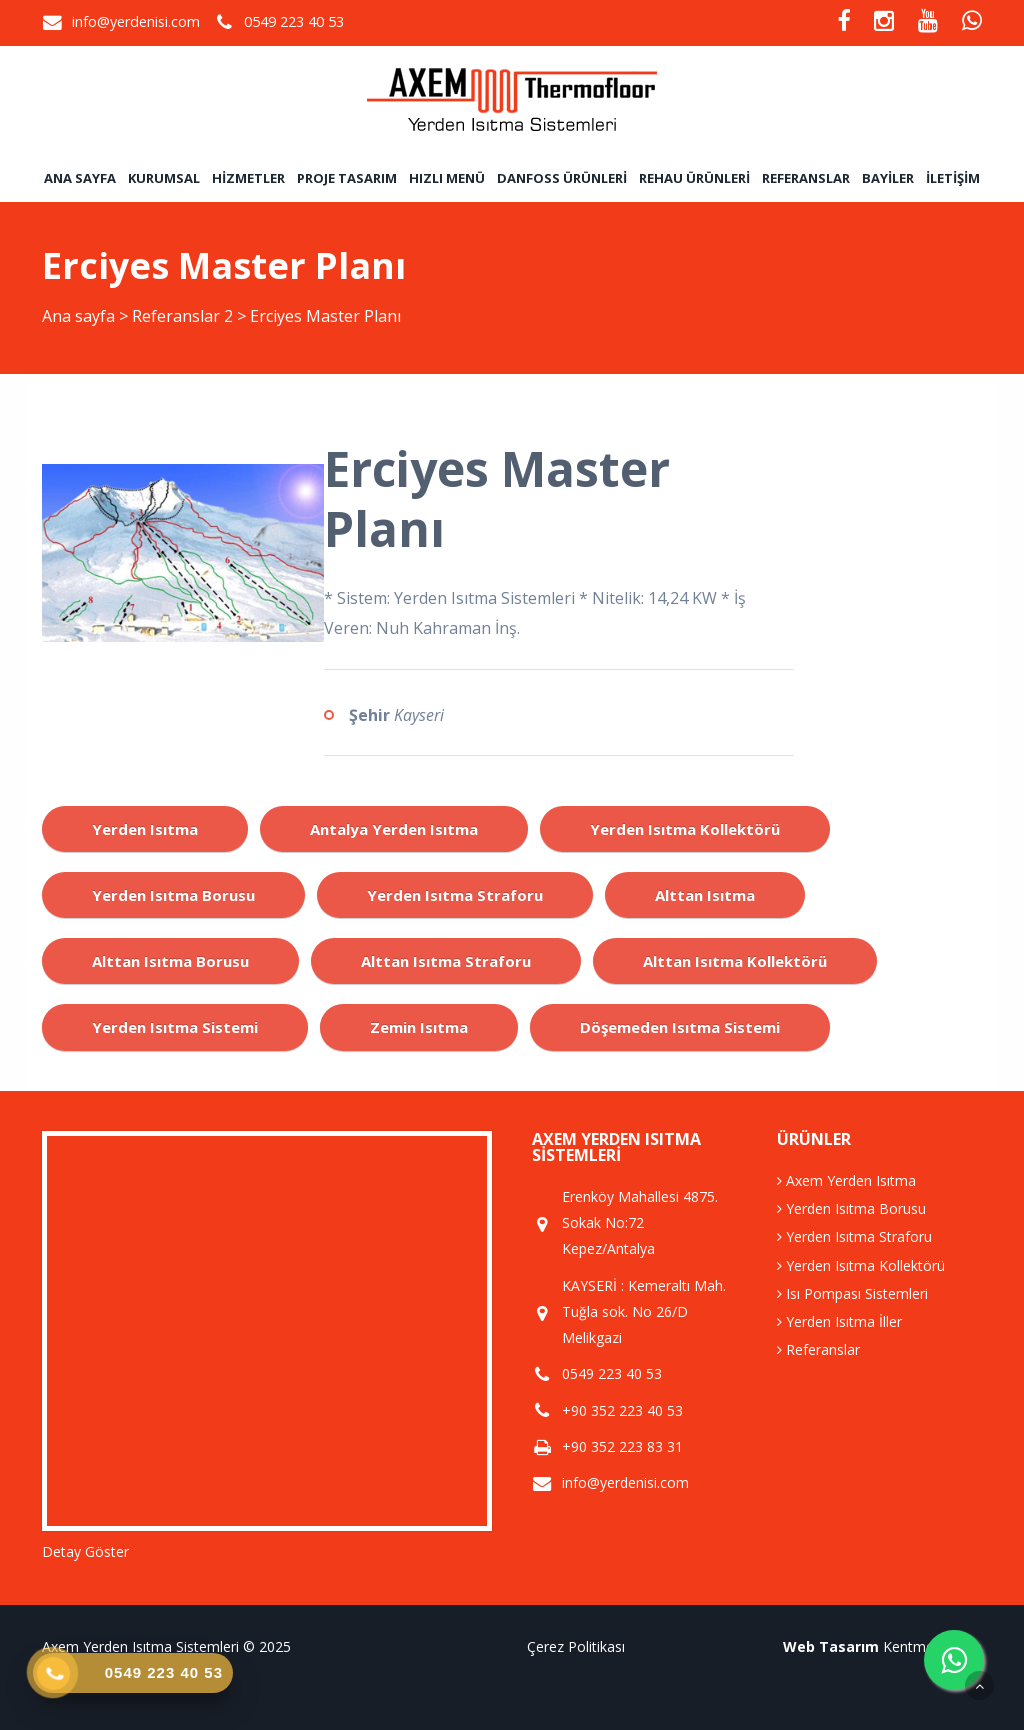 This screenshot has height=1730, width=1024. I want to click on Danfoss Ürünleri, so click(562, 178).